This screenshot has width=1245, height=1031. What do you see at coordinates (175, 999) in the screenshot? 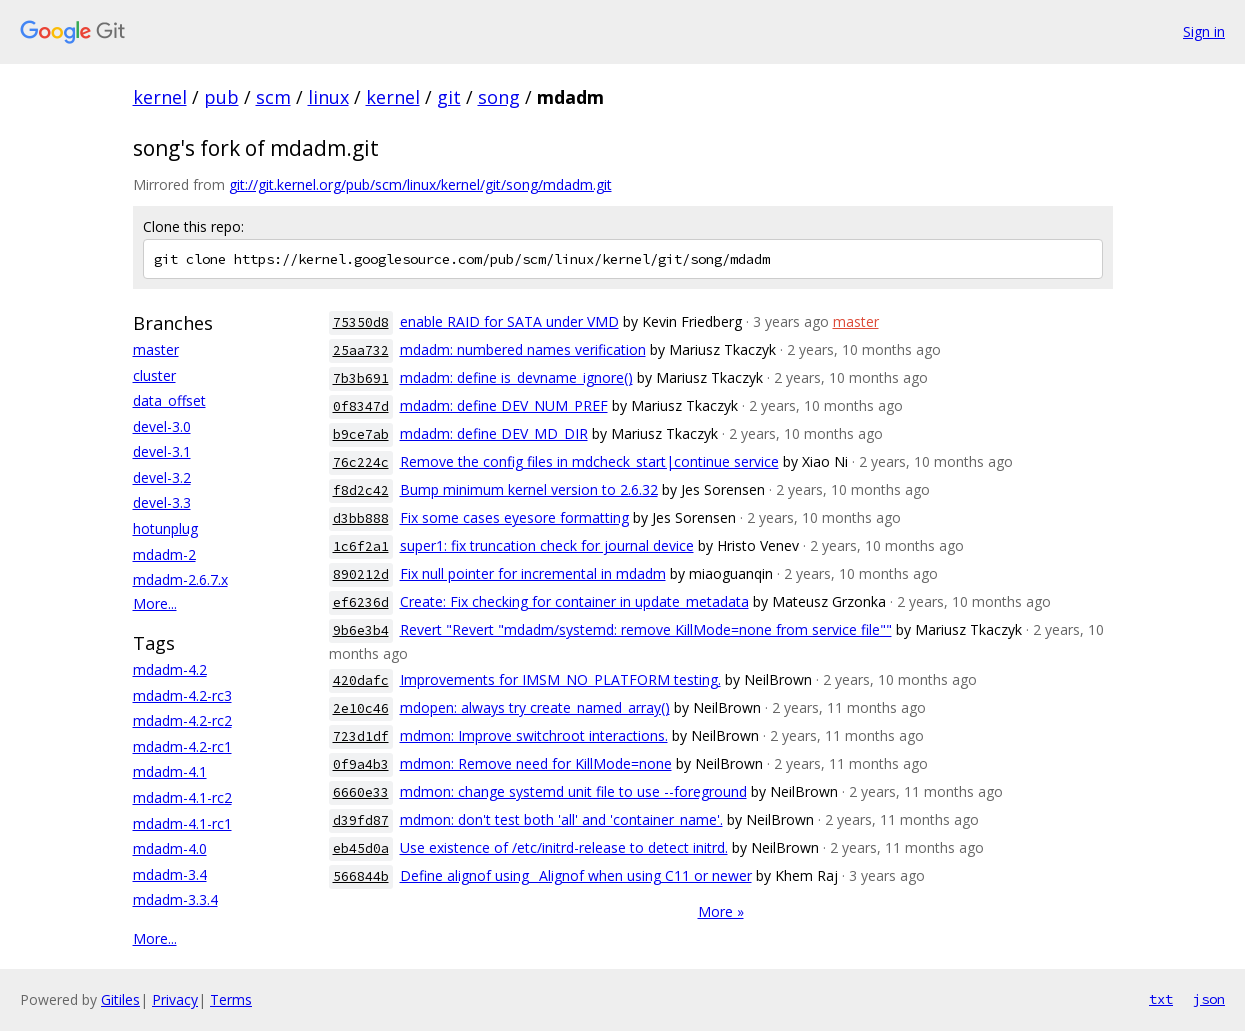
I see `Privacy` at bounding box center [175, 999].